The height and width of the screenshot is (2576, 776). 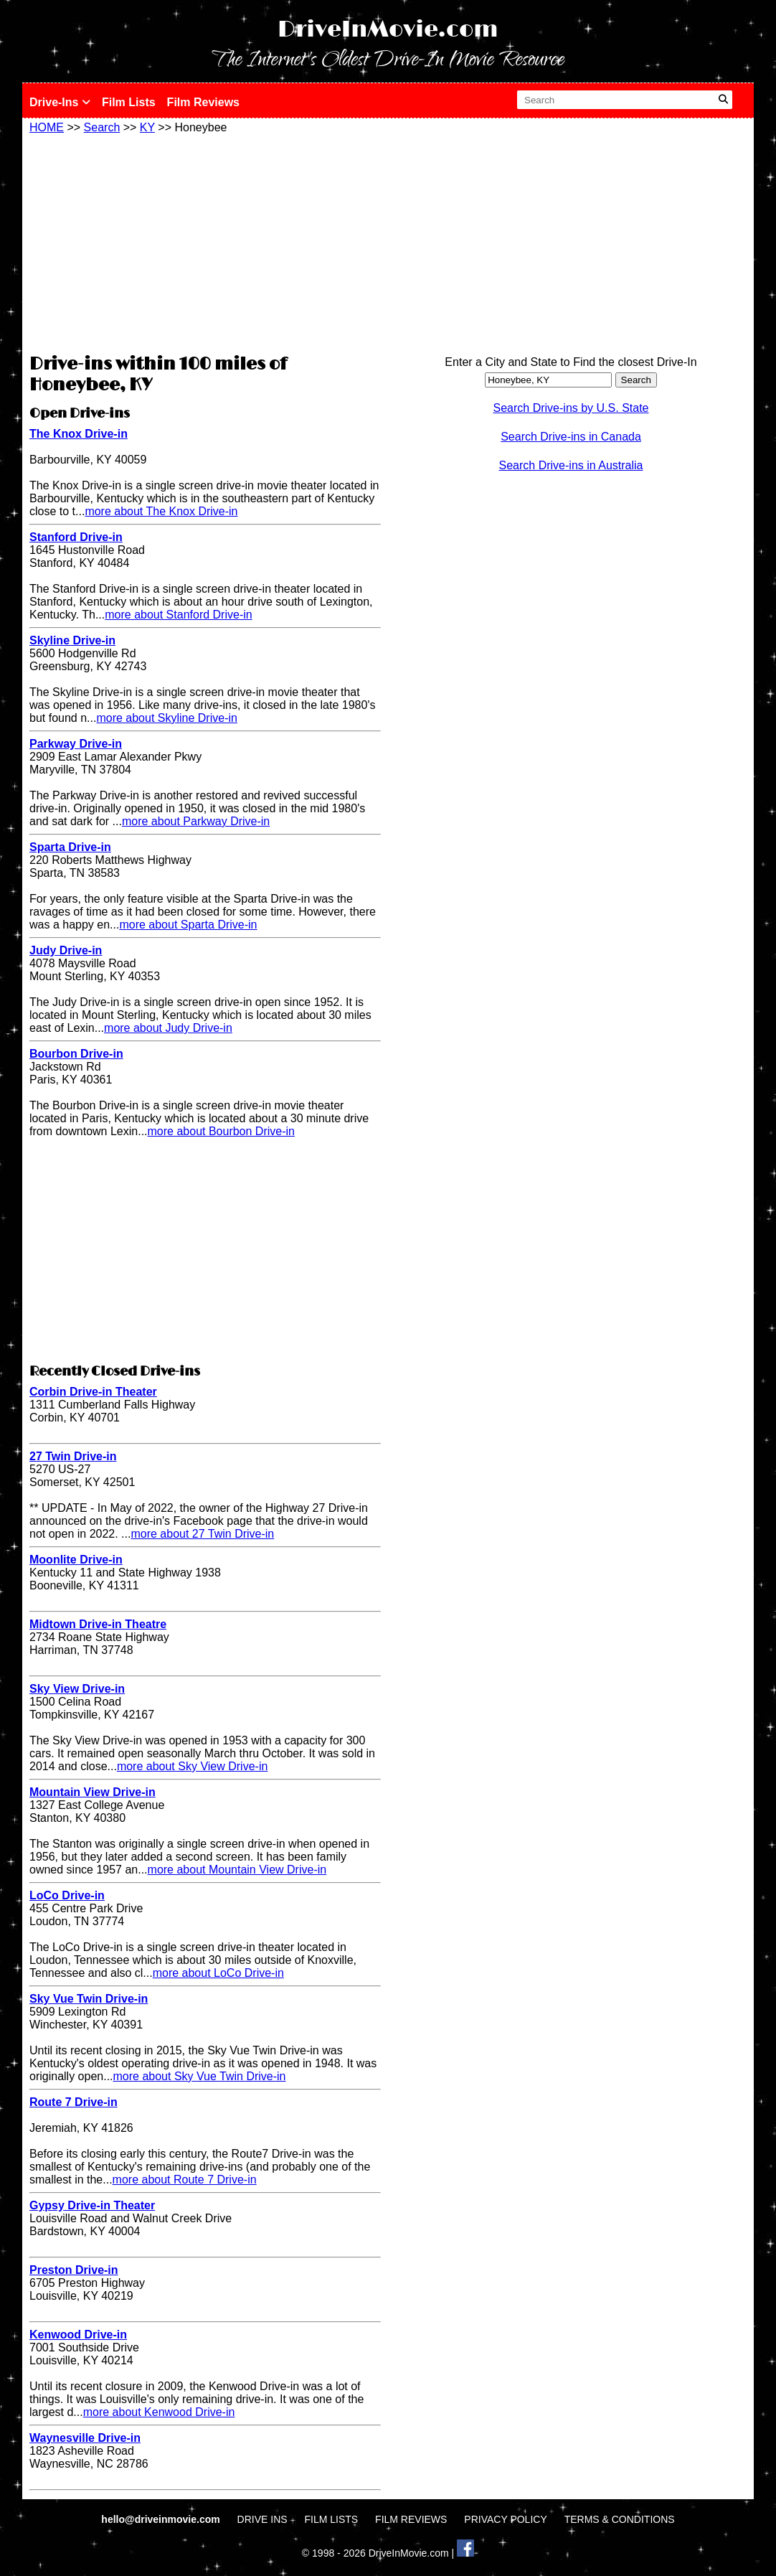 What do you see at coordinates (221, 1131) in the screenshot?
I see `more about Bourbon Drive-in` at bounding box center [221, 1131].